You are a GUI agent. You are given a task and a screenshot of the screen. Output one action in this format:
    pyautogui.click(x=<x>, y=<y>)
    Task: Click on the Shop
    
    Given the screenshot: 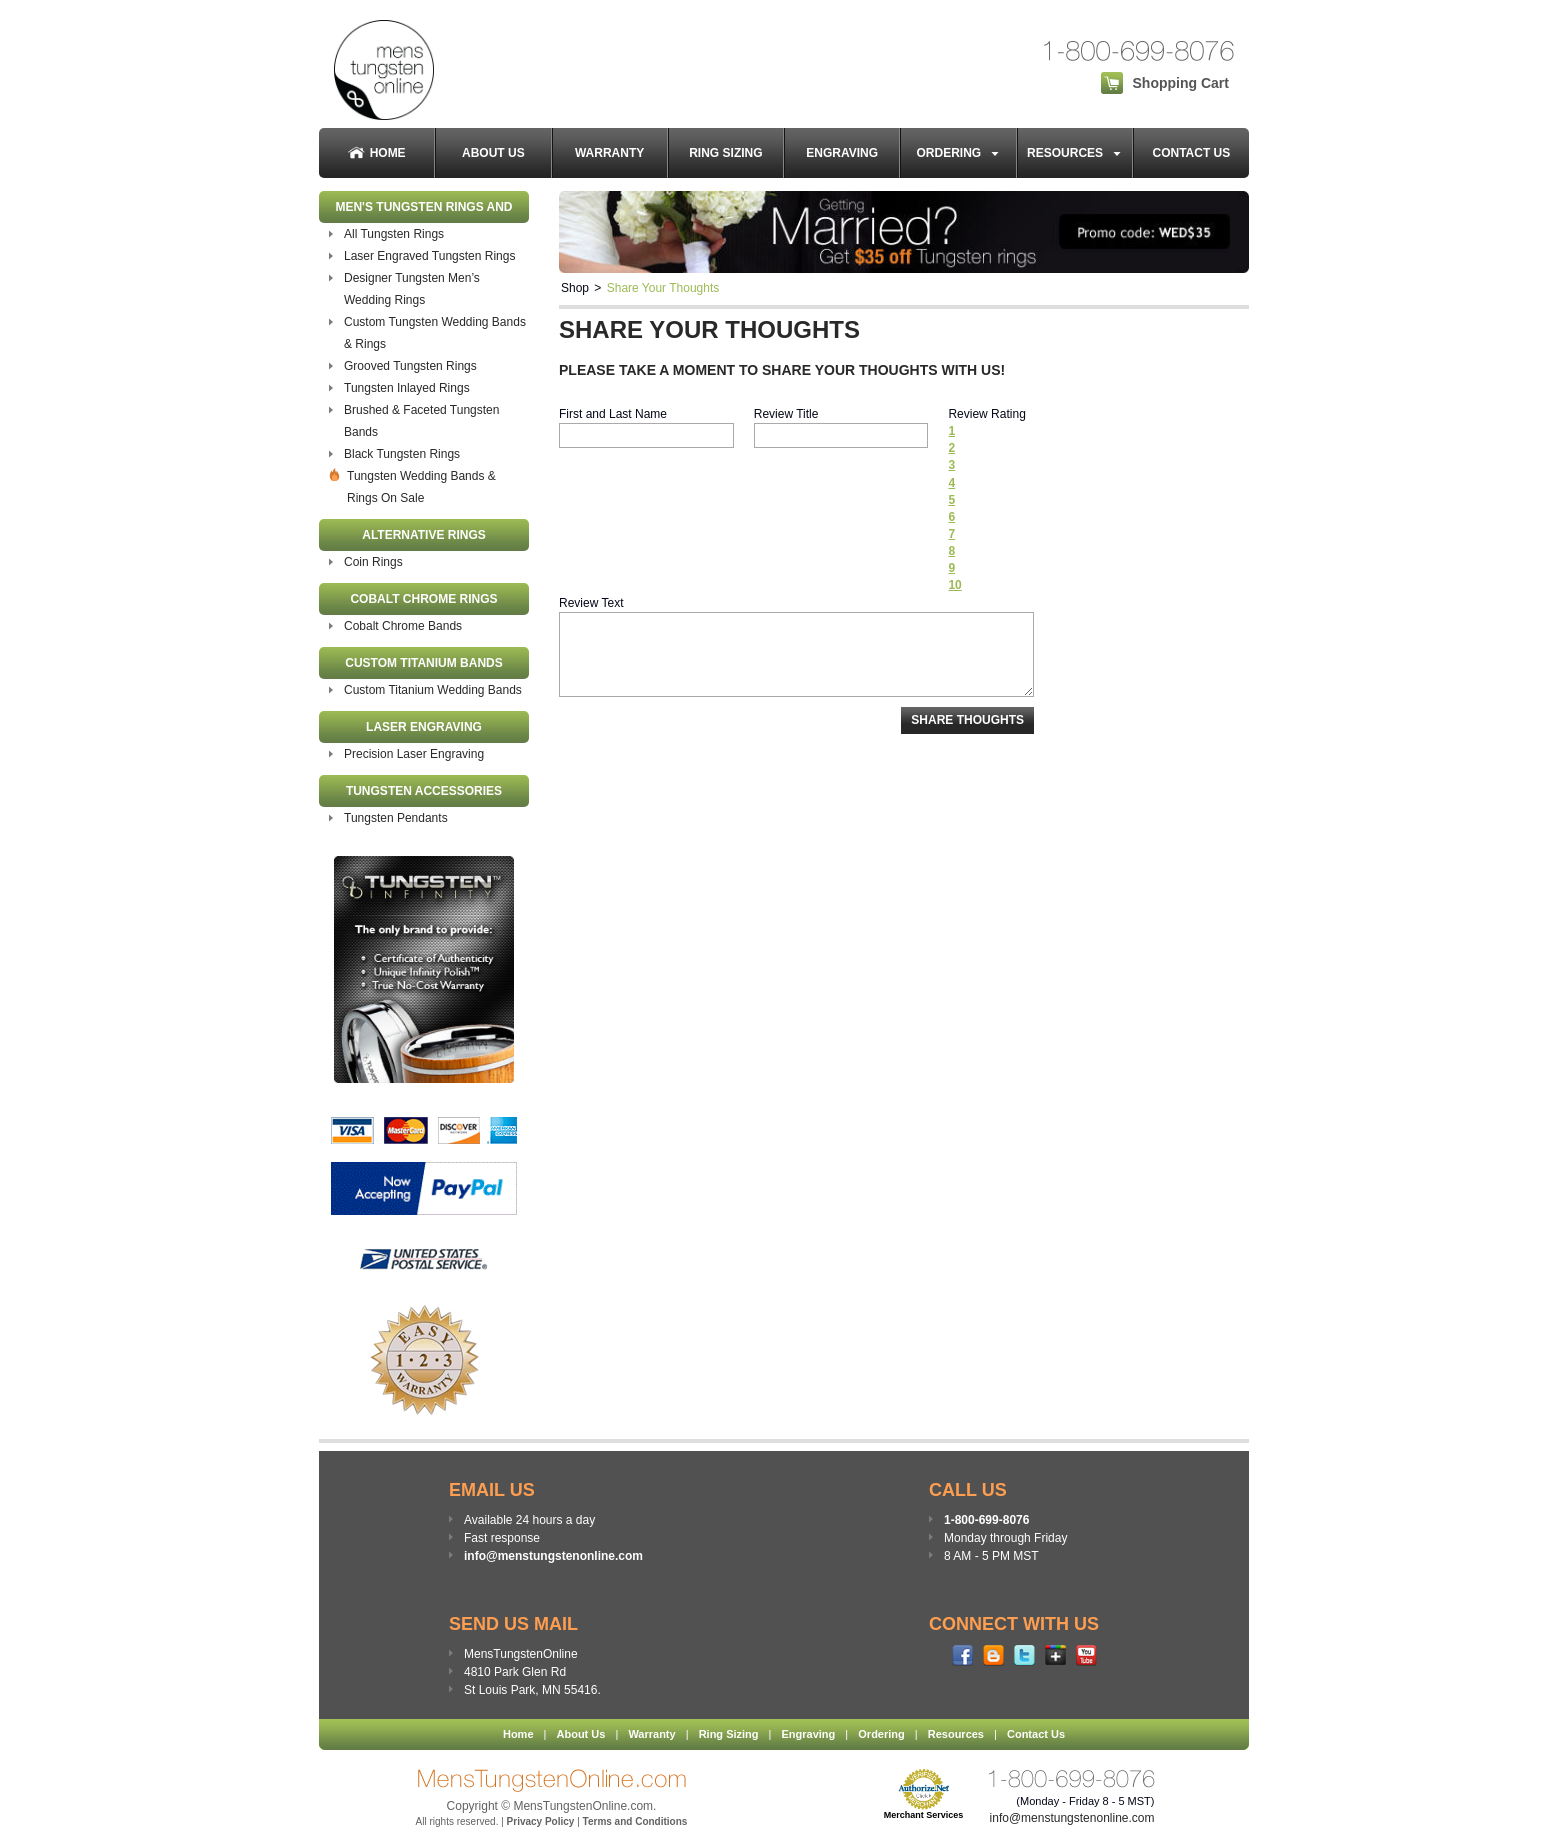 What is the action you would take?
    pyautogui.click(x=575, y=288)
    